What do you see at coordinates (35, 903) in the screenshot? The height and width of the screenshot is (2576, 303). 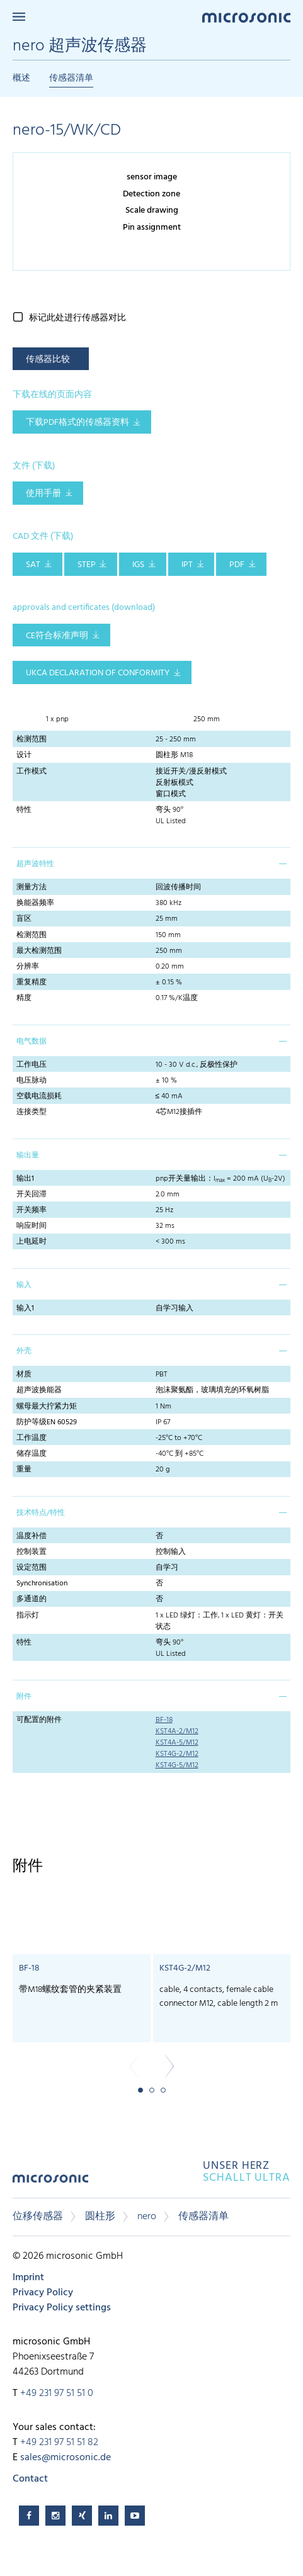 I see `换能器频率` at bounding box center [35, 903].